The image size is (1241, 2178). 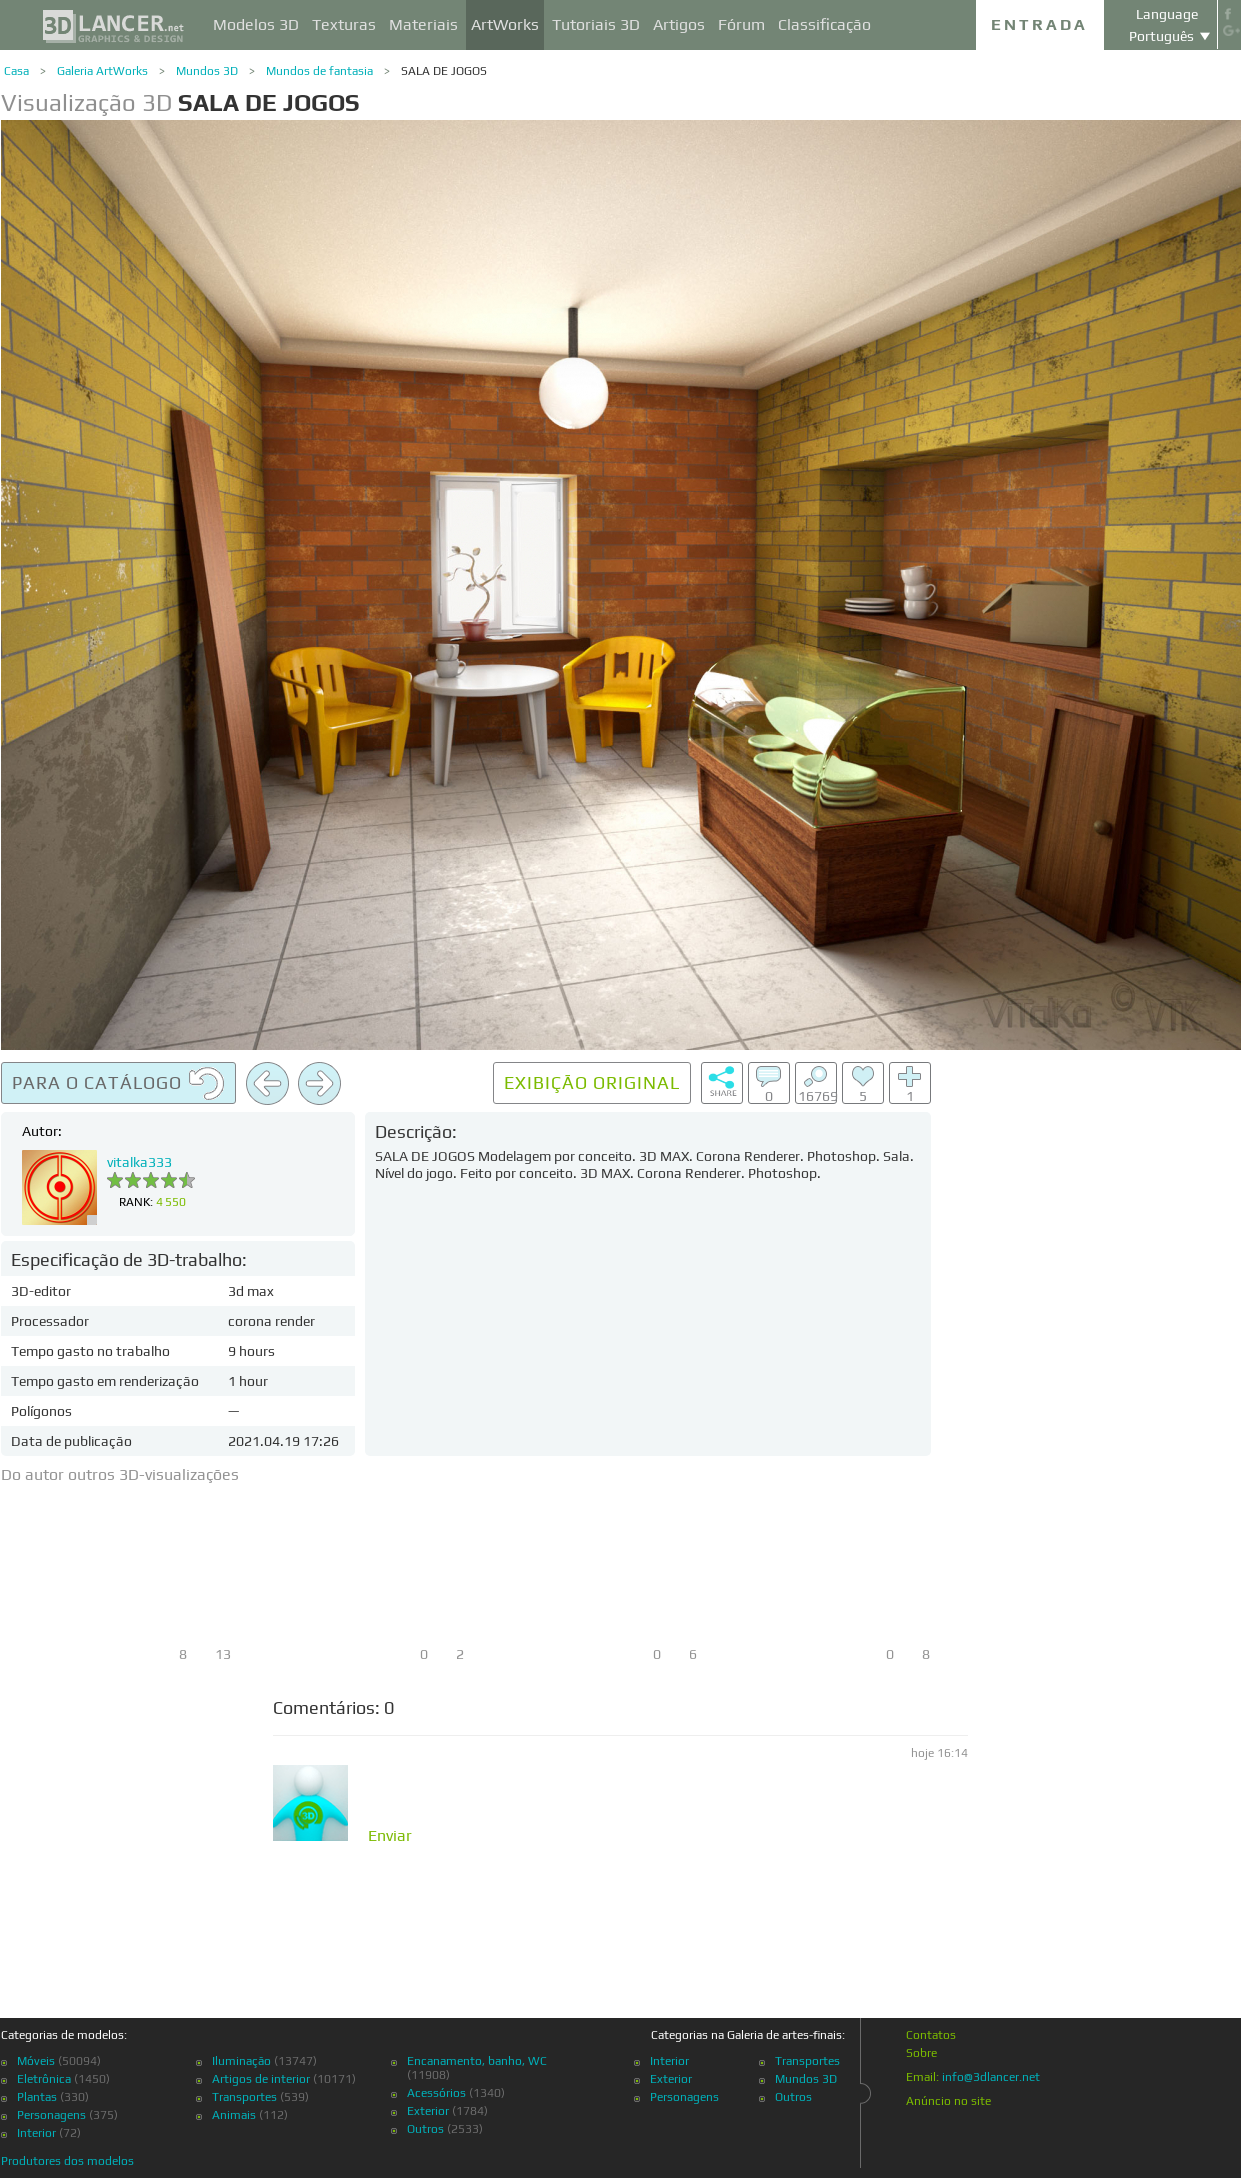 What do you see at coordinates (67, 2161) in the screenshot?
I see `Produtores dos modelos` at bounding box center [67, 2161].